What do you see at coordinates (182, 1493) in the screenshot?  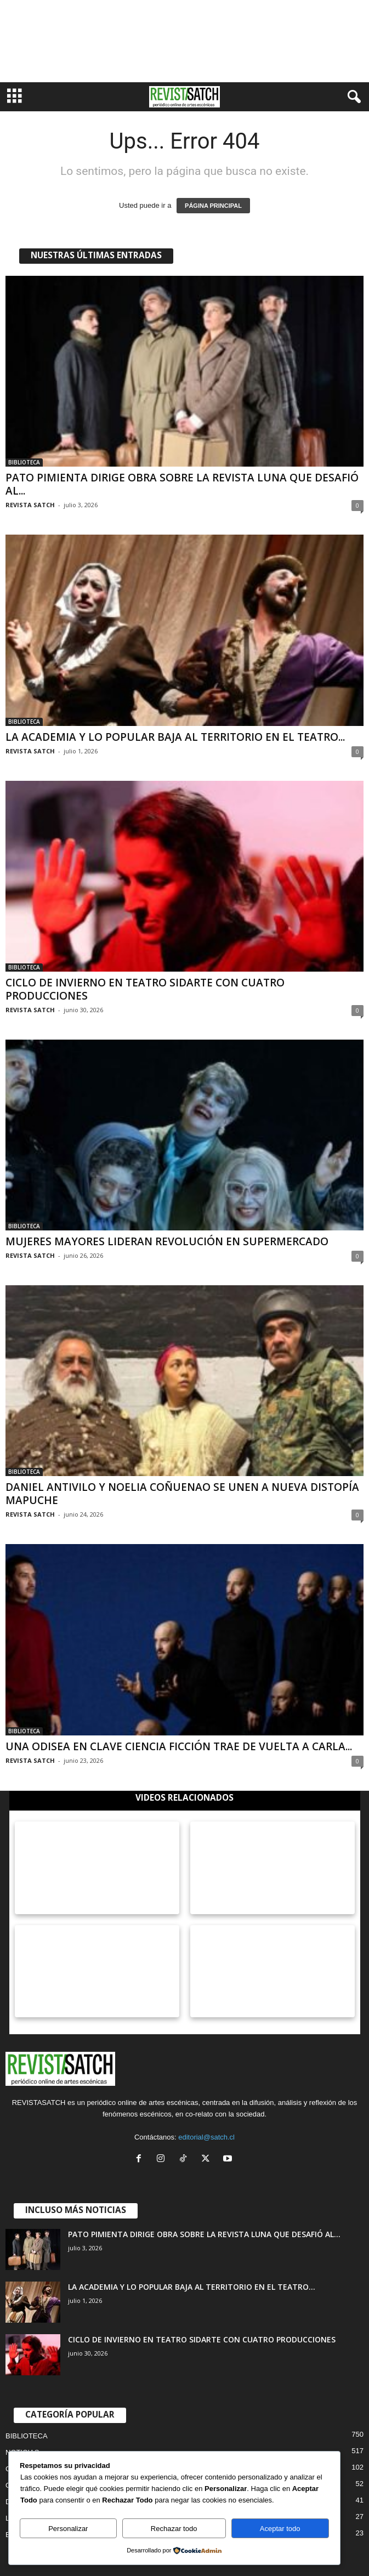 I see `DANIEL ANTIVILO Y NOELIA COÑUENAO SE UNEN A NUEVA DISTOPÍA MAPUCHE` at bounding box center [182, 1493].